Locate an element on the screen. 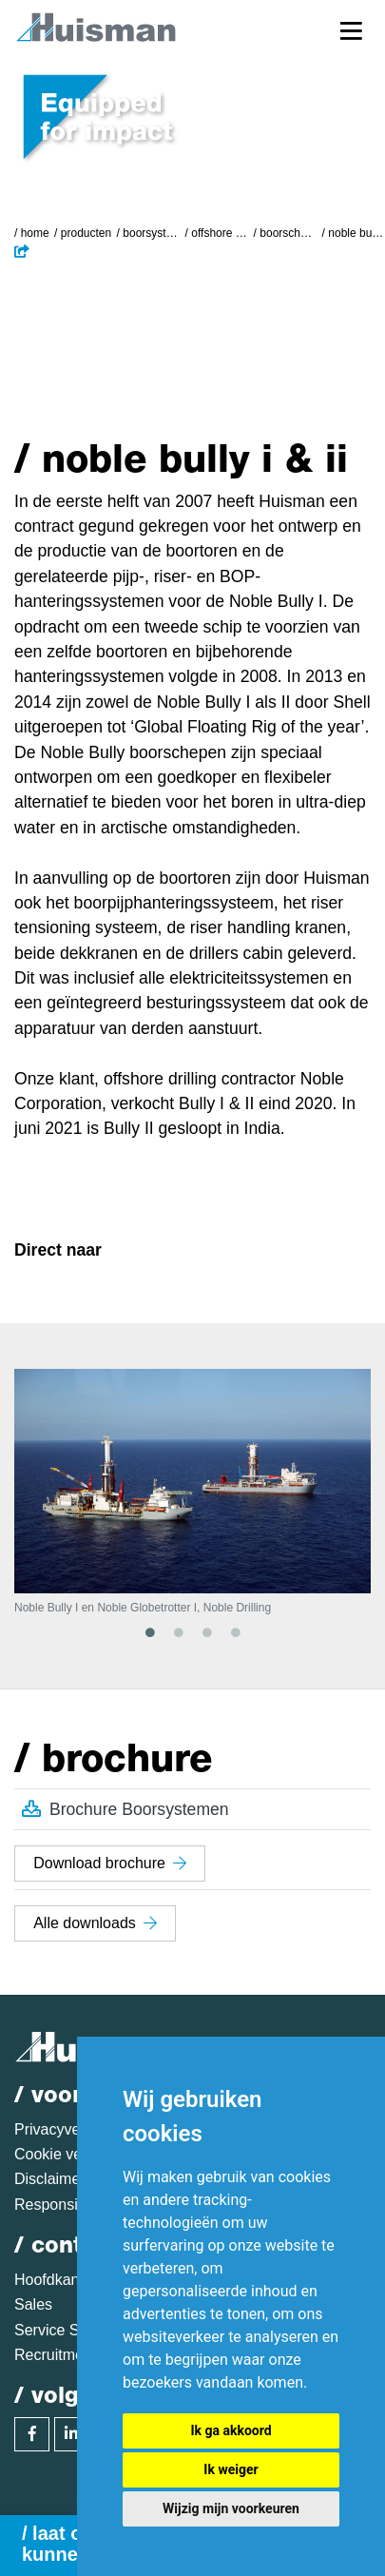  Alle downloads is located at coordinates (95, 1923).